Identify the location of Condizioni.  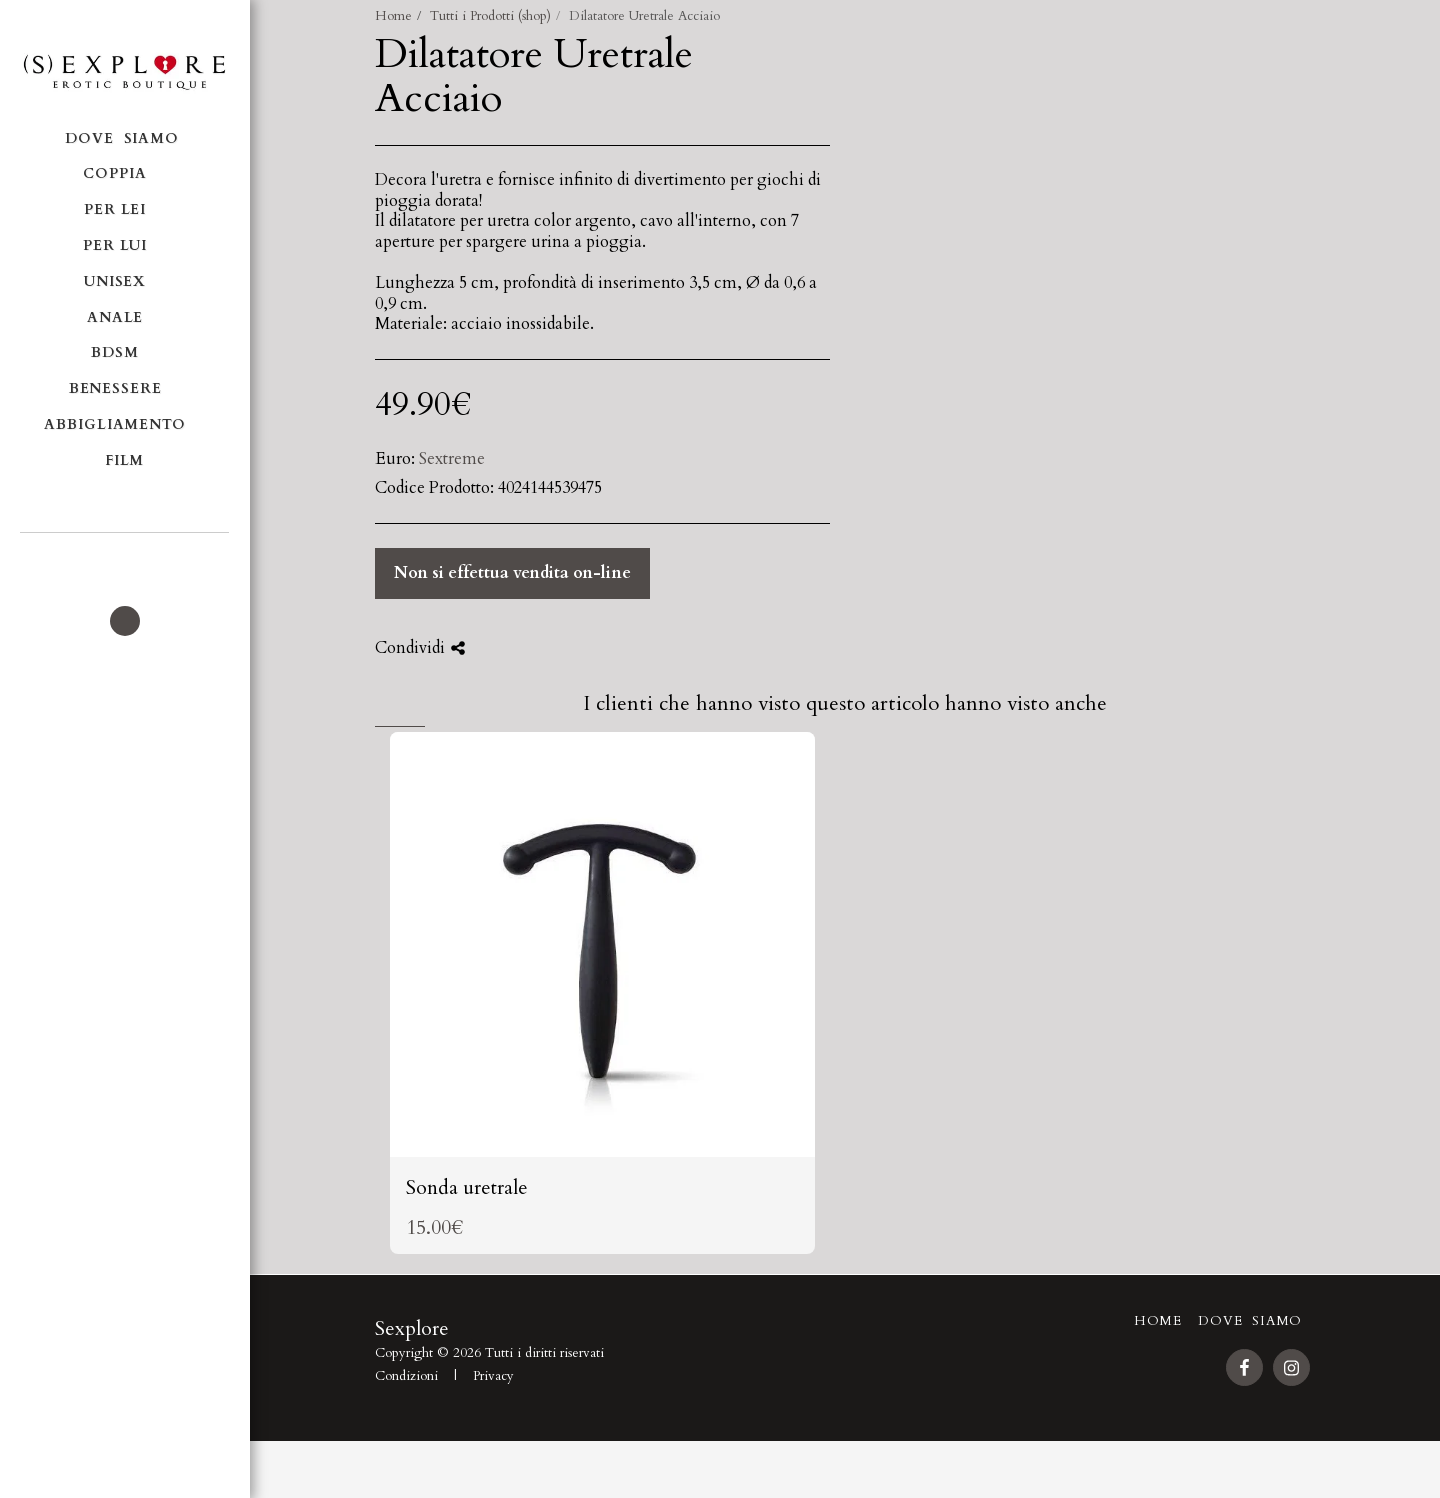
(406, 1403).